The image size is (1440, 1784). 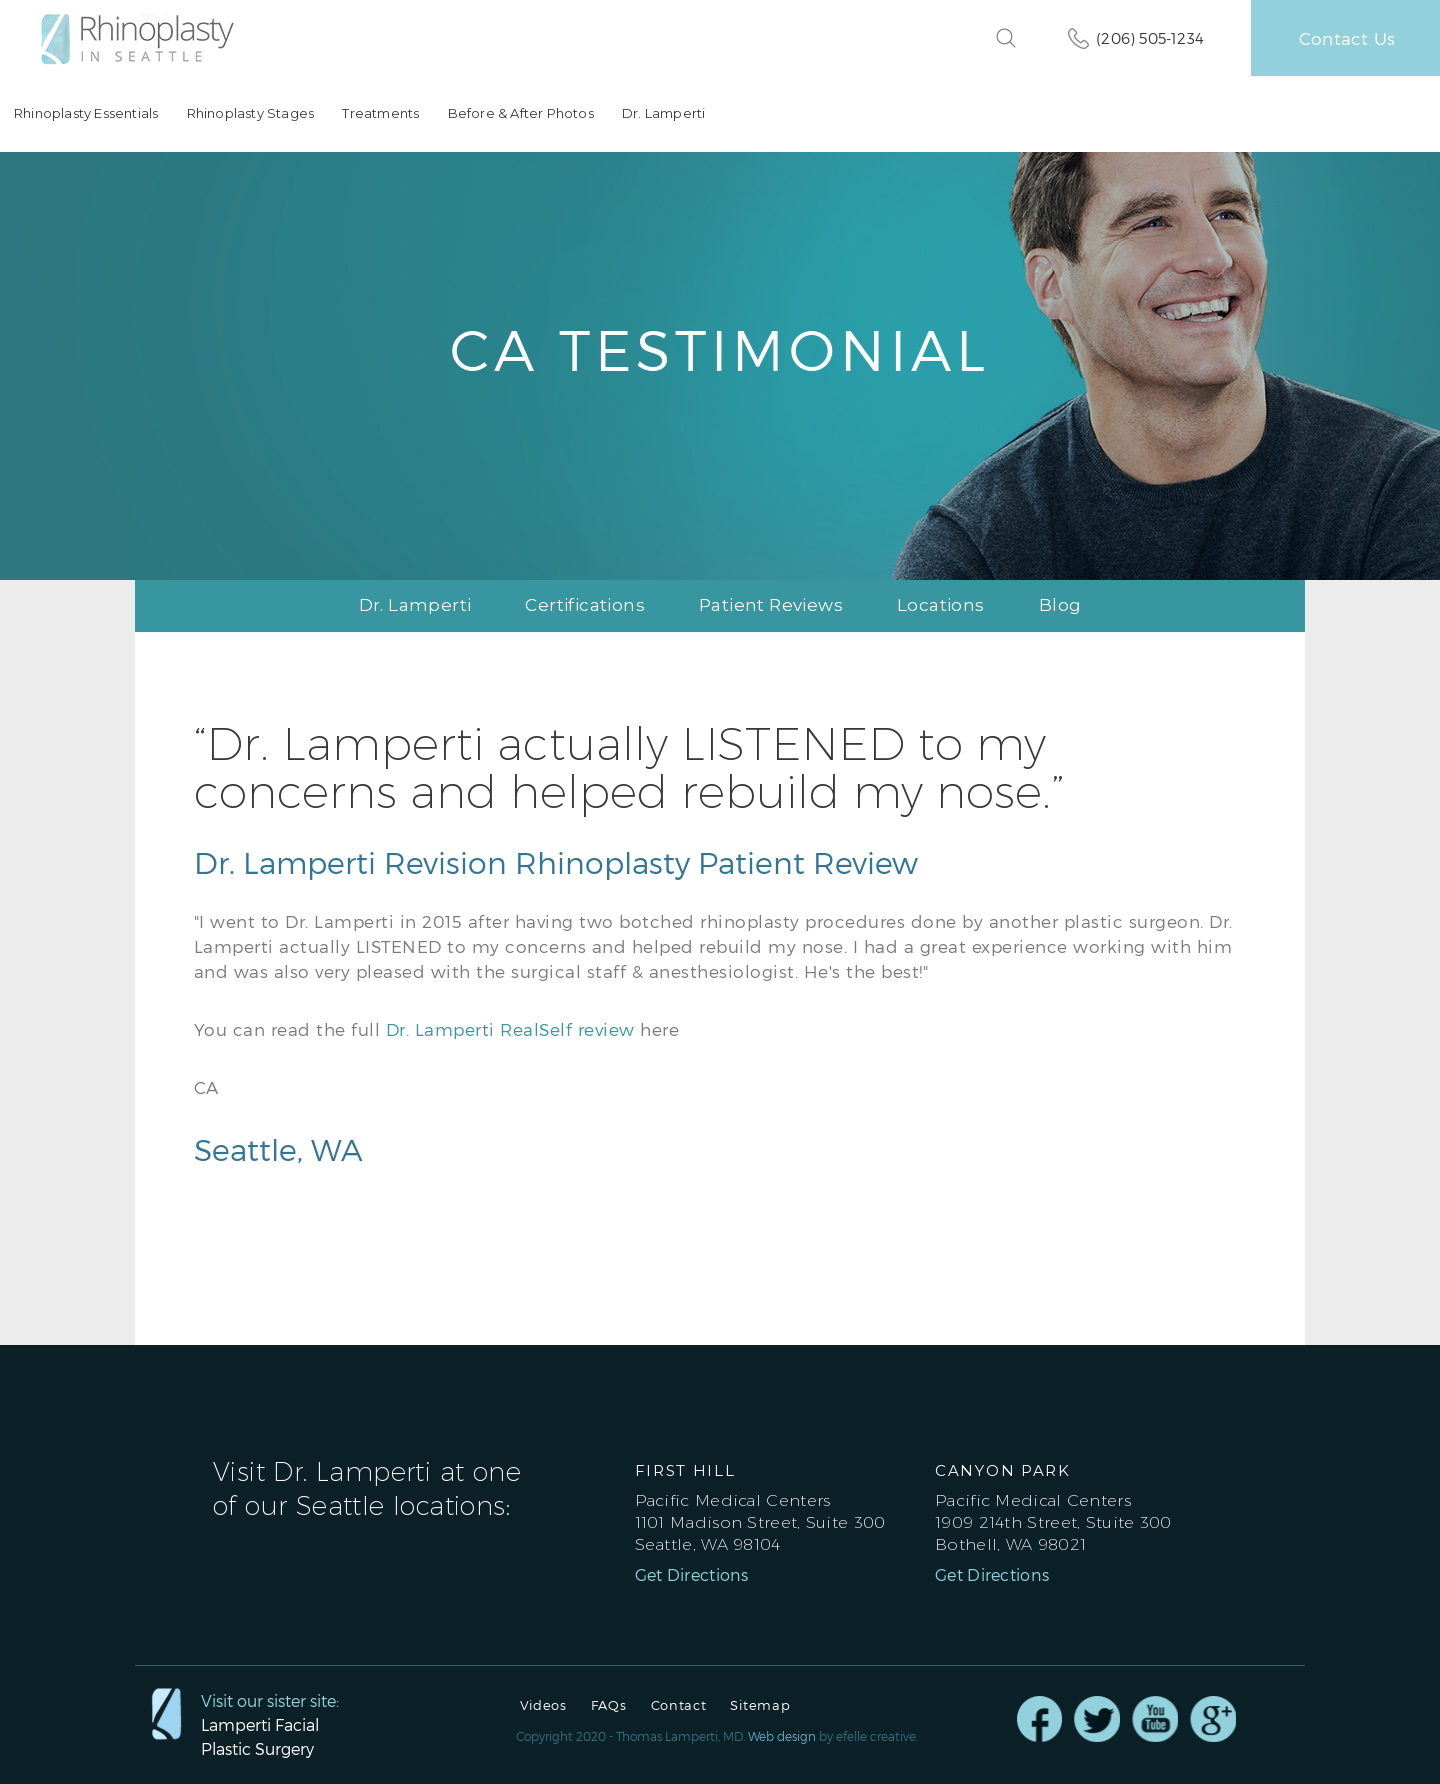 I want to click on Certifications, so click(x=585, y=605).